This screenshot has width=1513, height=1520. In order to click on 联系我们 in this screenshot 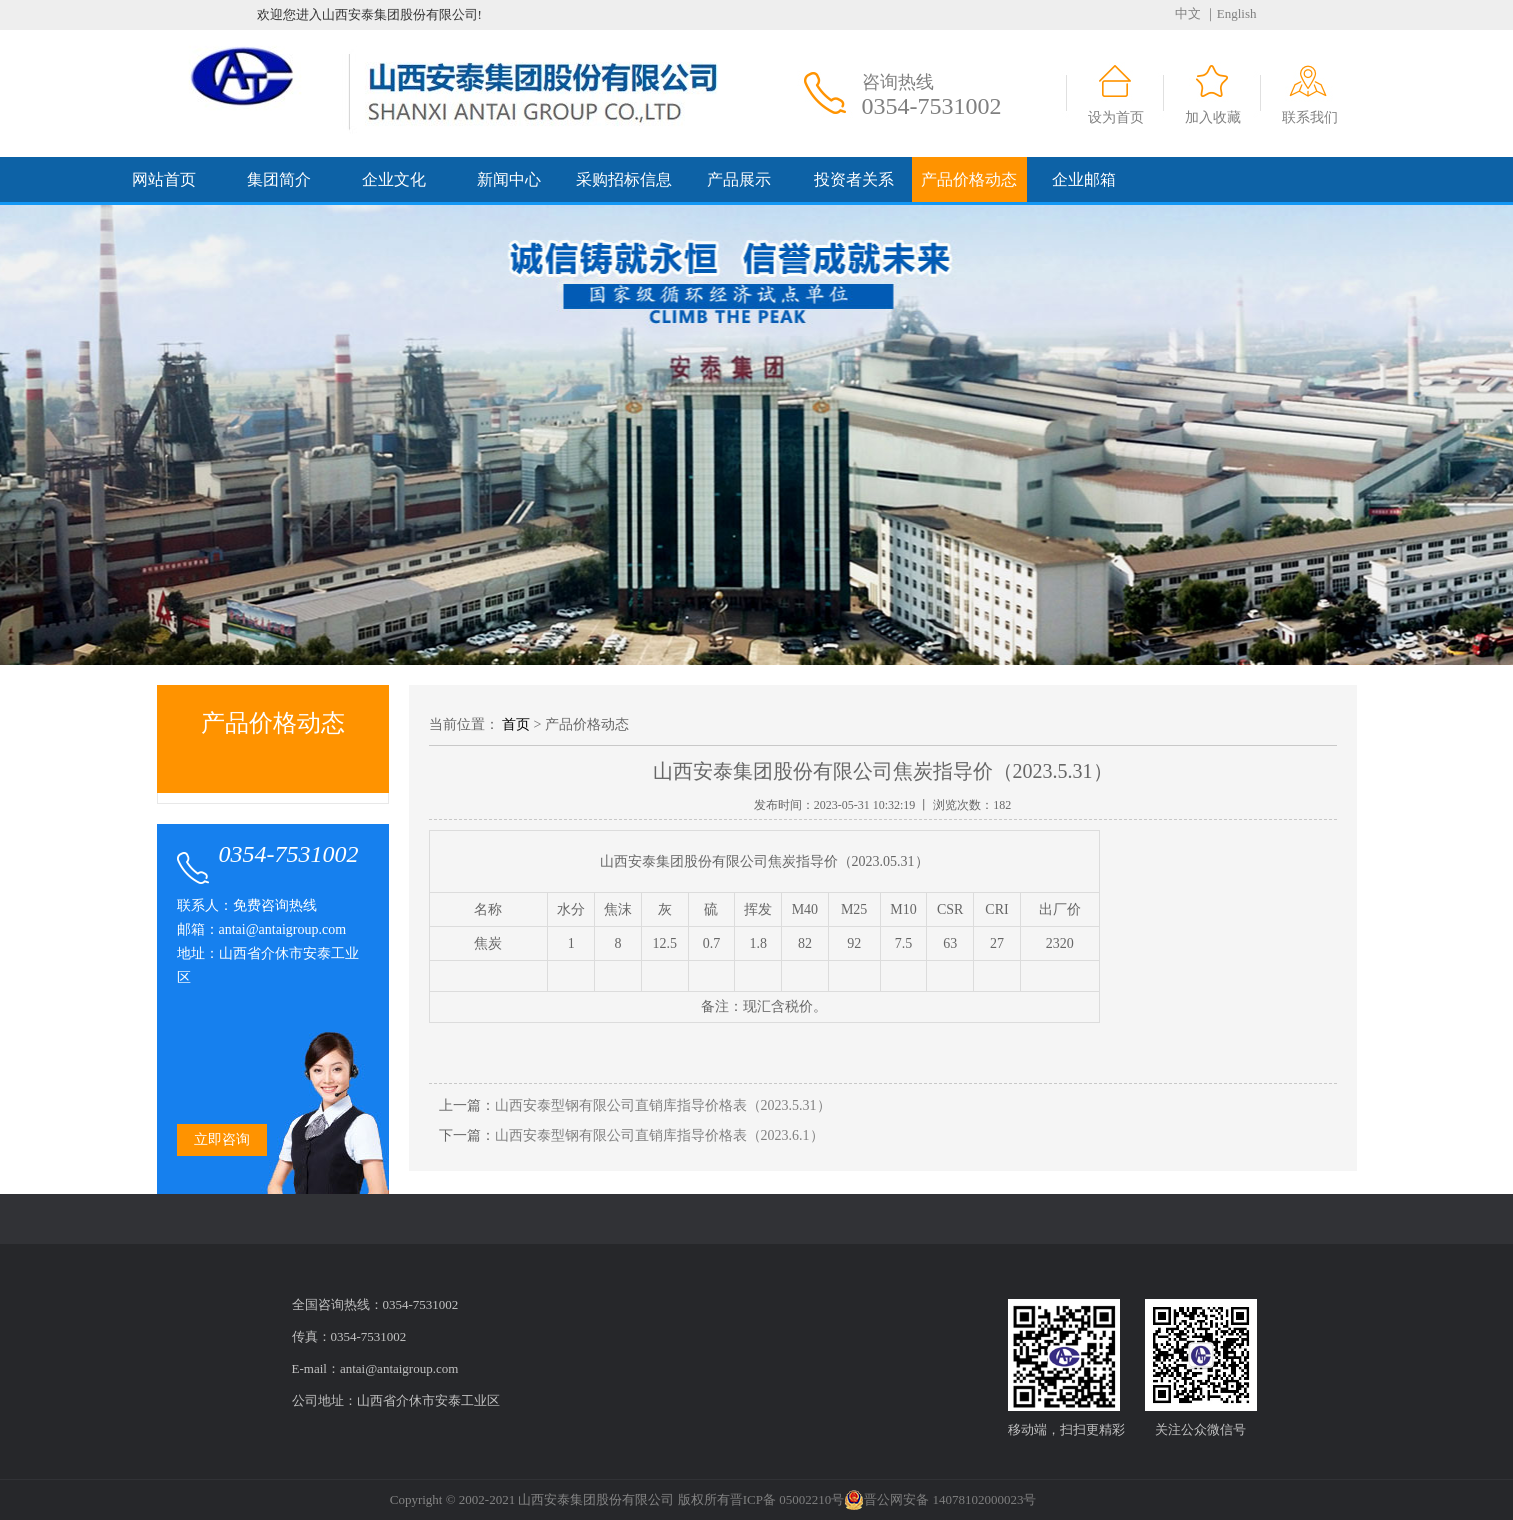, I will do `click(1310, 117)`.